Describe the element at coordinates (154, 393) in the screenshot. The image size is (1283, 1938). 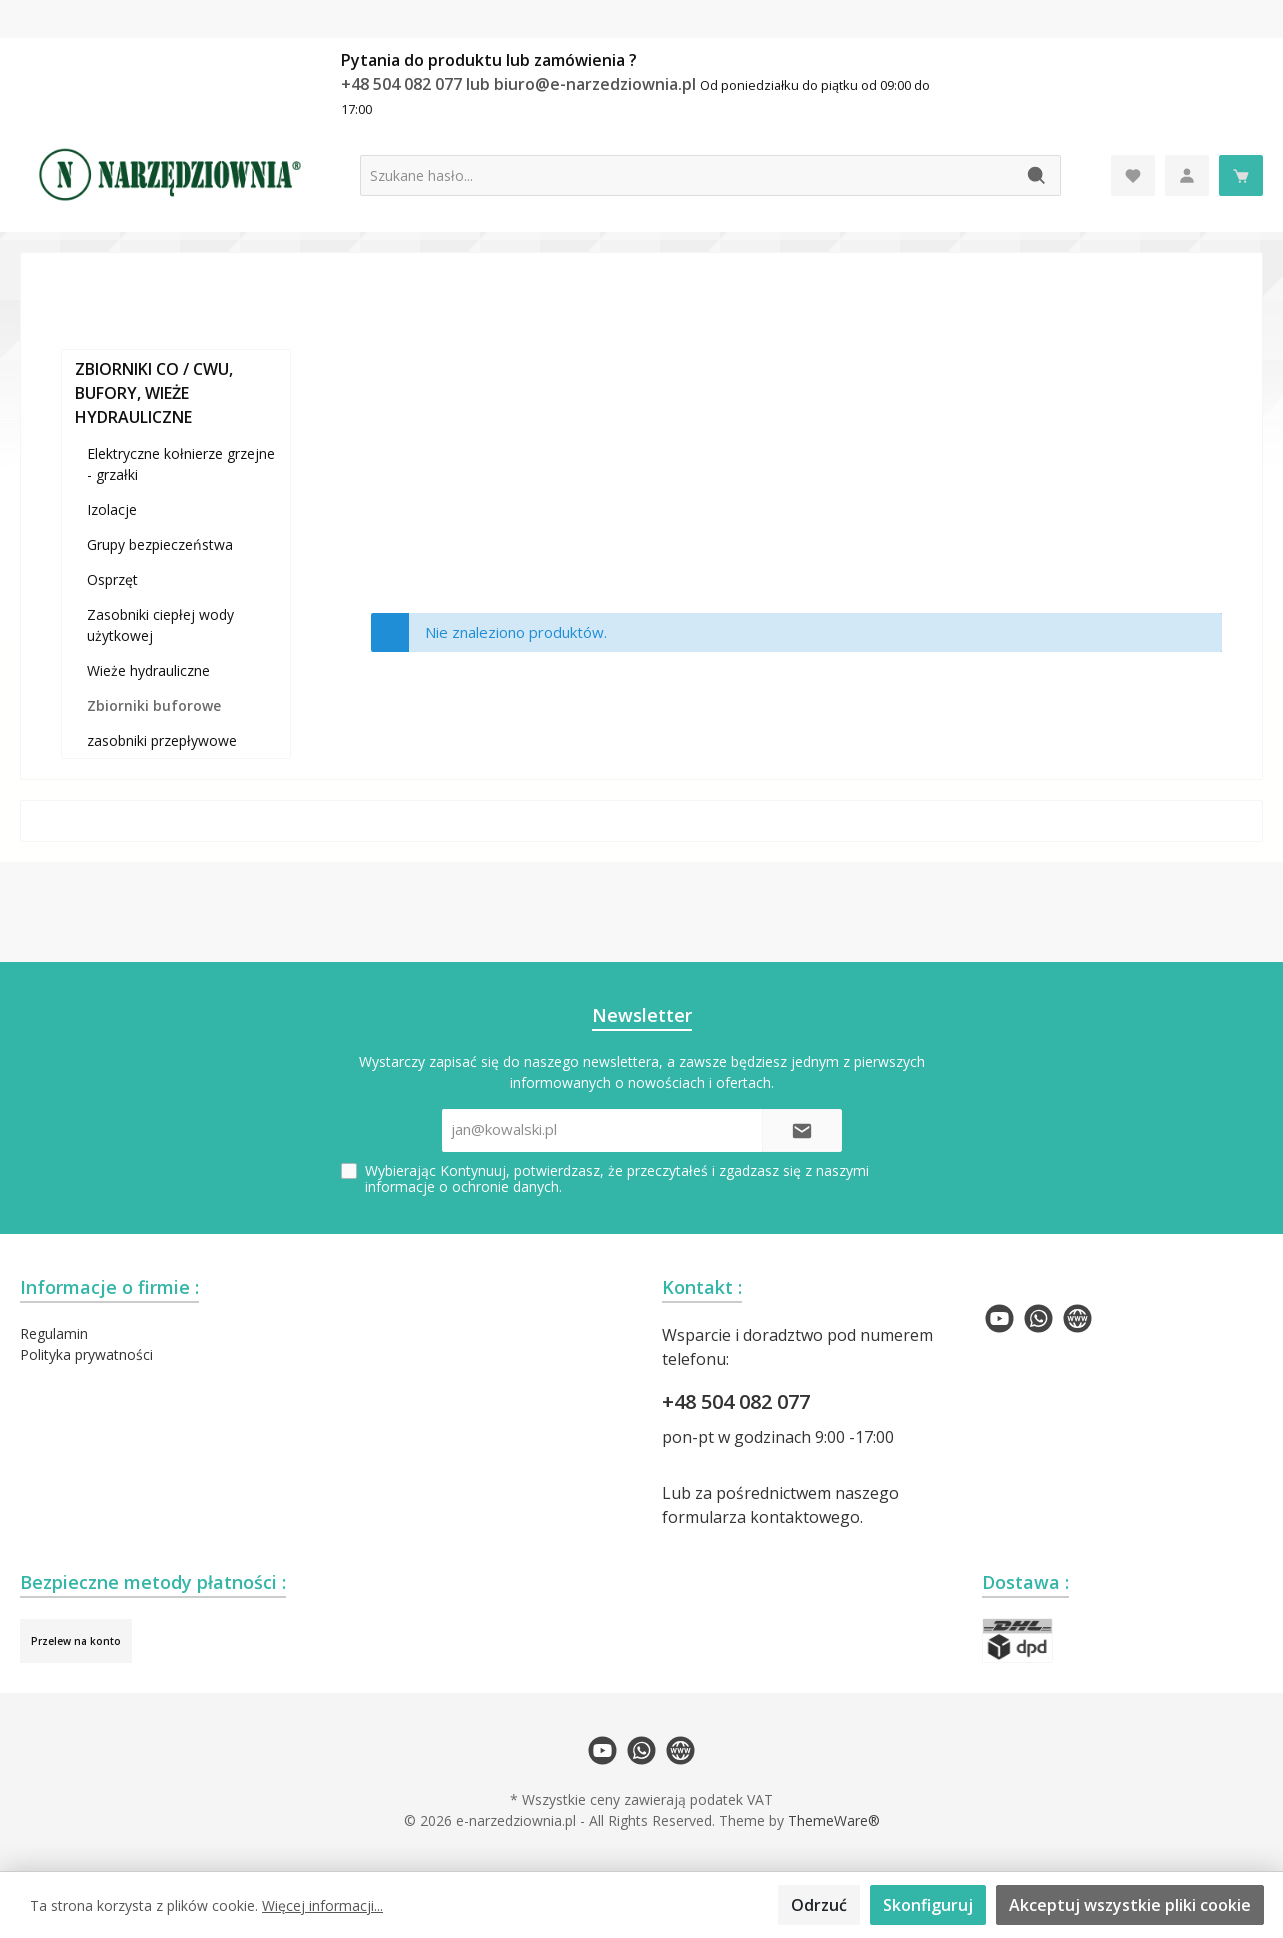
I see `ZBIORNIKI CO / CWU, BUFORY, WIEŻE HYDRAULICZNE` at that location.